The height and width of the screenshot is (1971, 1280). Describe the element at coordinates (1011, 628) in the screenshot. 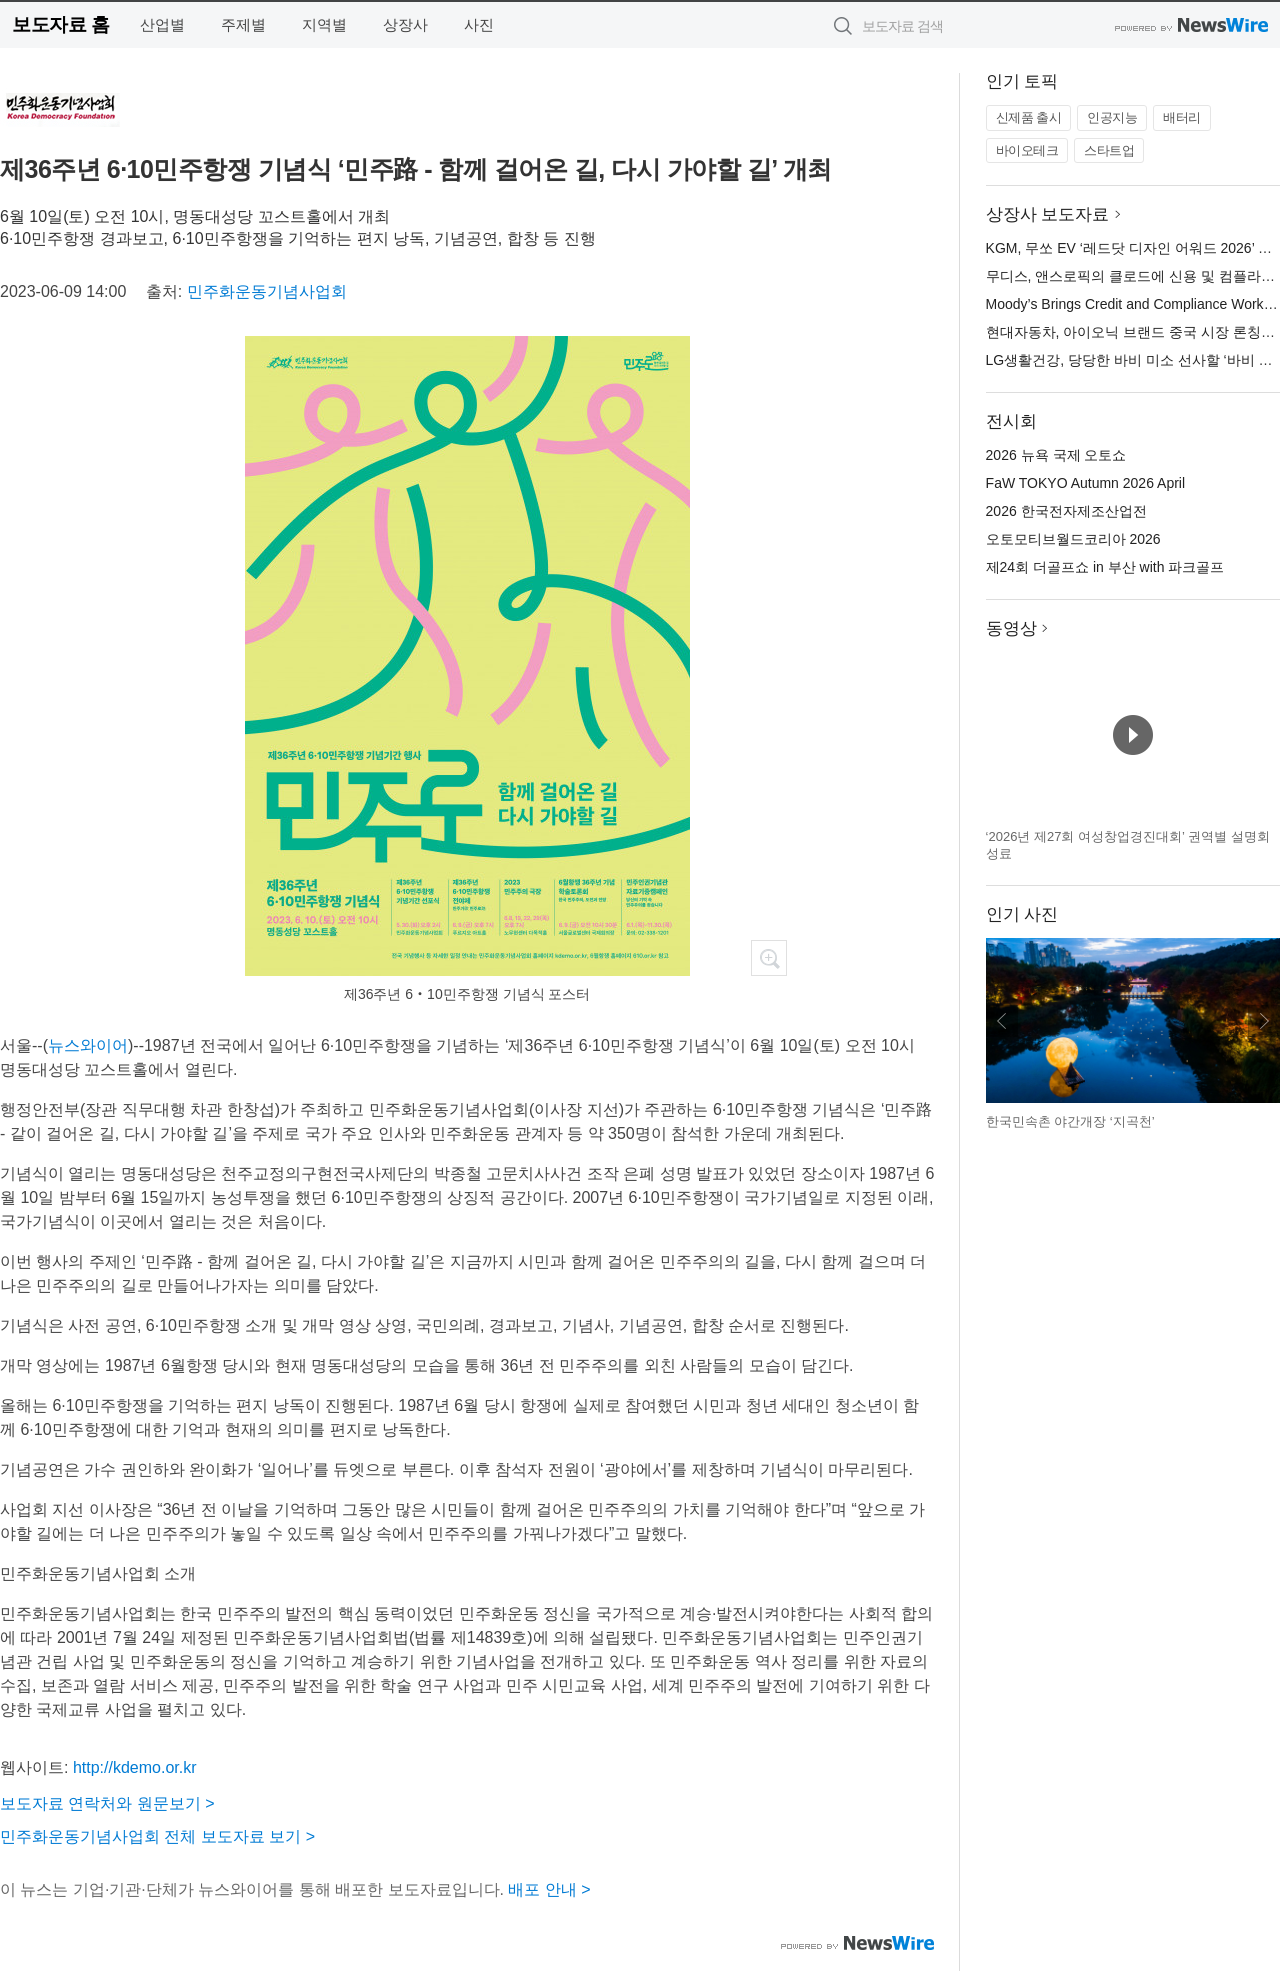

I see `동영상` at that location.